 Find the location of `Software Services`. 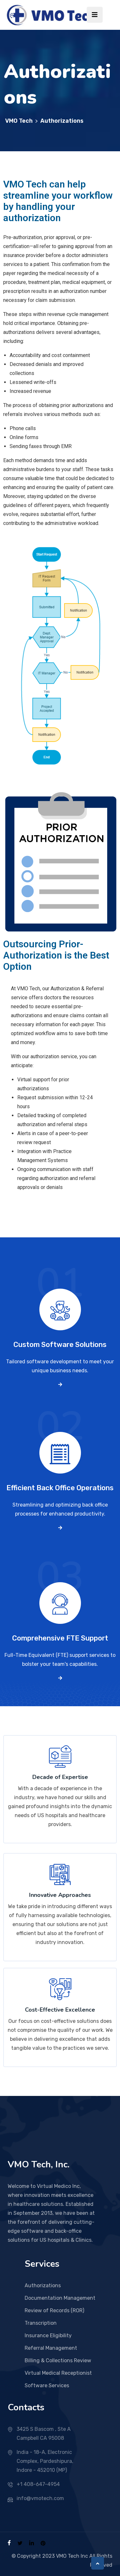

Software Services is located at coordinates (47, 2385).